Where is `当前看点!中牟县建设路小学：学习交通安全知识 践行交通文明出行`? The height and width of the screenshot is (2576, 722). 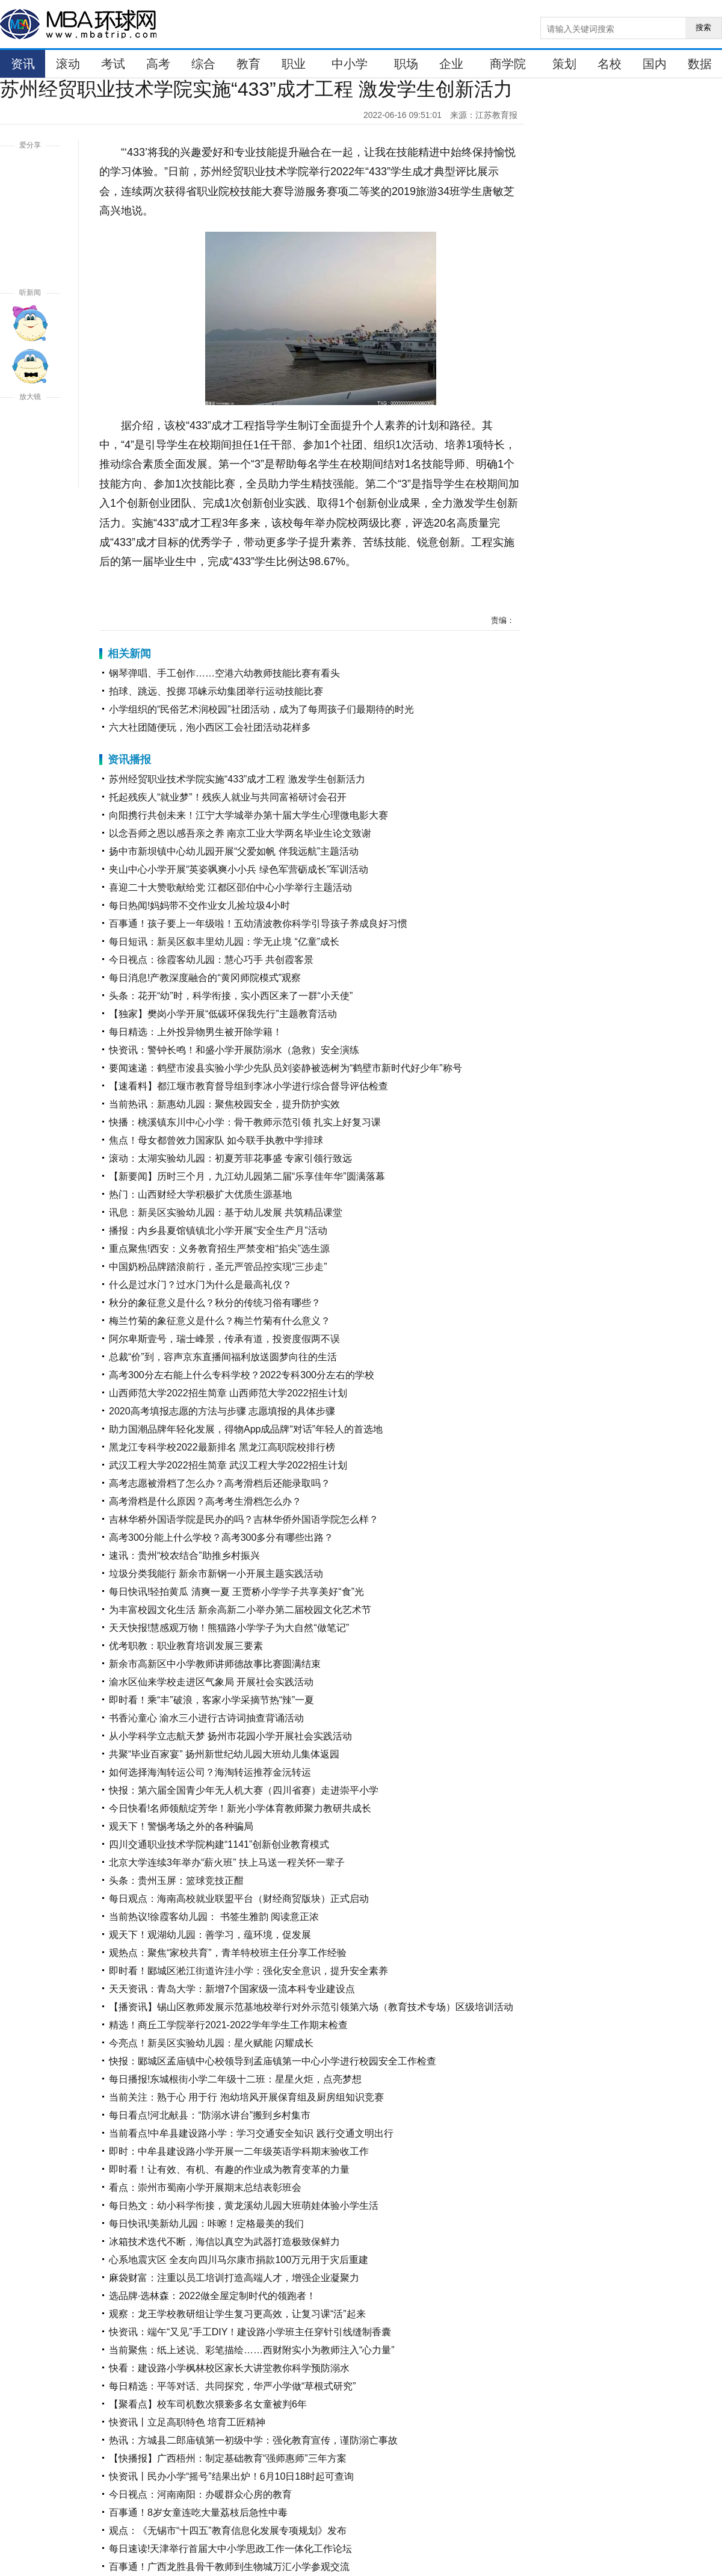 当前看点!中牟县建设路小学：学习交通安全知识 践行交通文明出行 is located at coordinates (251, 2133).